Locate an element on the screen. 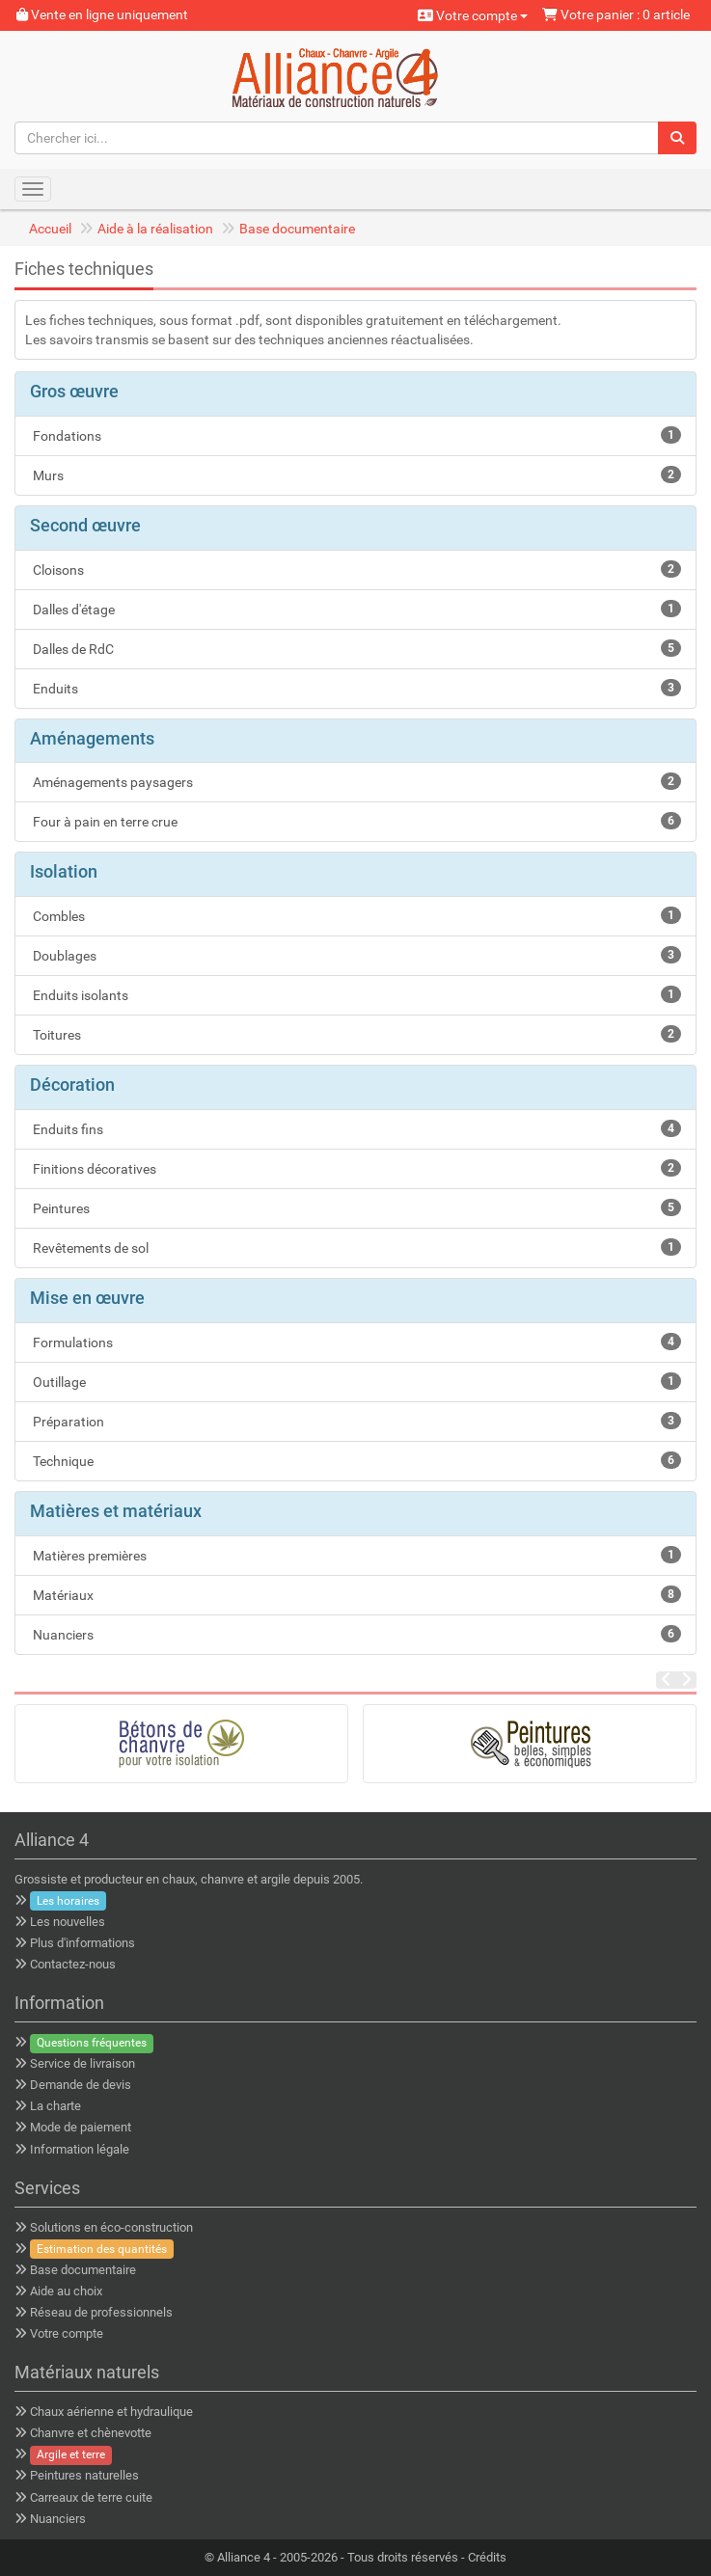  Plus d'informations is located at coordinates (82, 1943).